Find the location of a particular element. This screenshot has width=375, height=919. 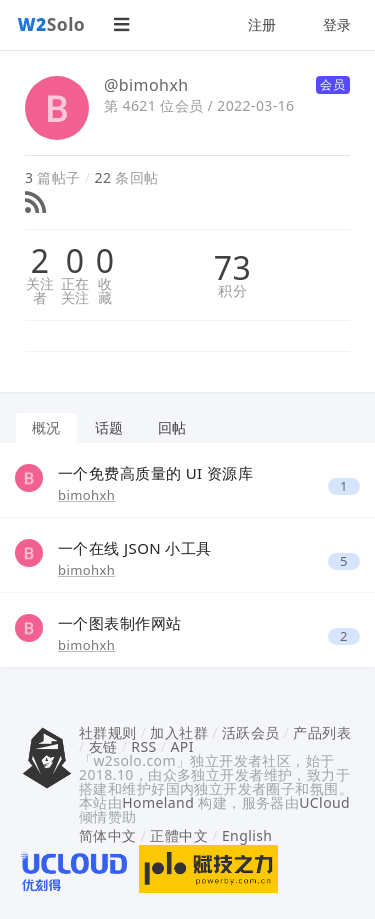

正體中文 is located at coordinates (179, 835).